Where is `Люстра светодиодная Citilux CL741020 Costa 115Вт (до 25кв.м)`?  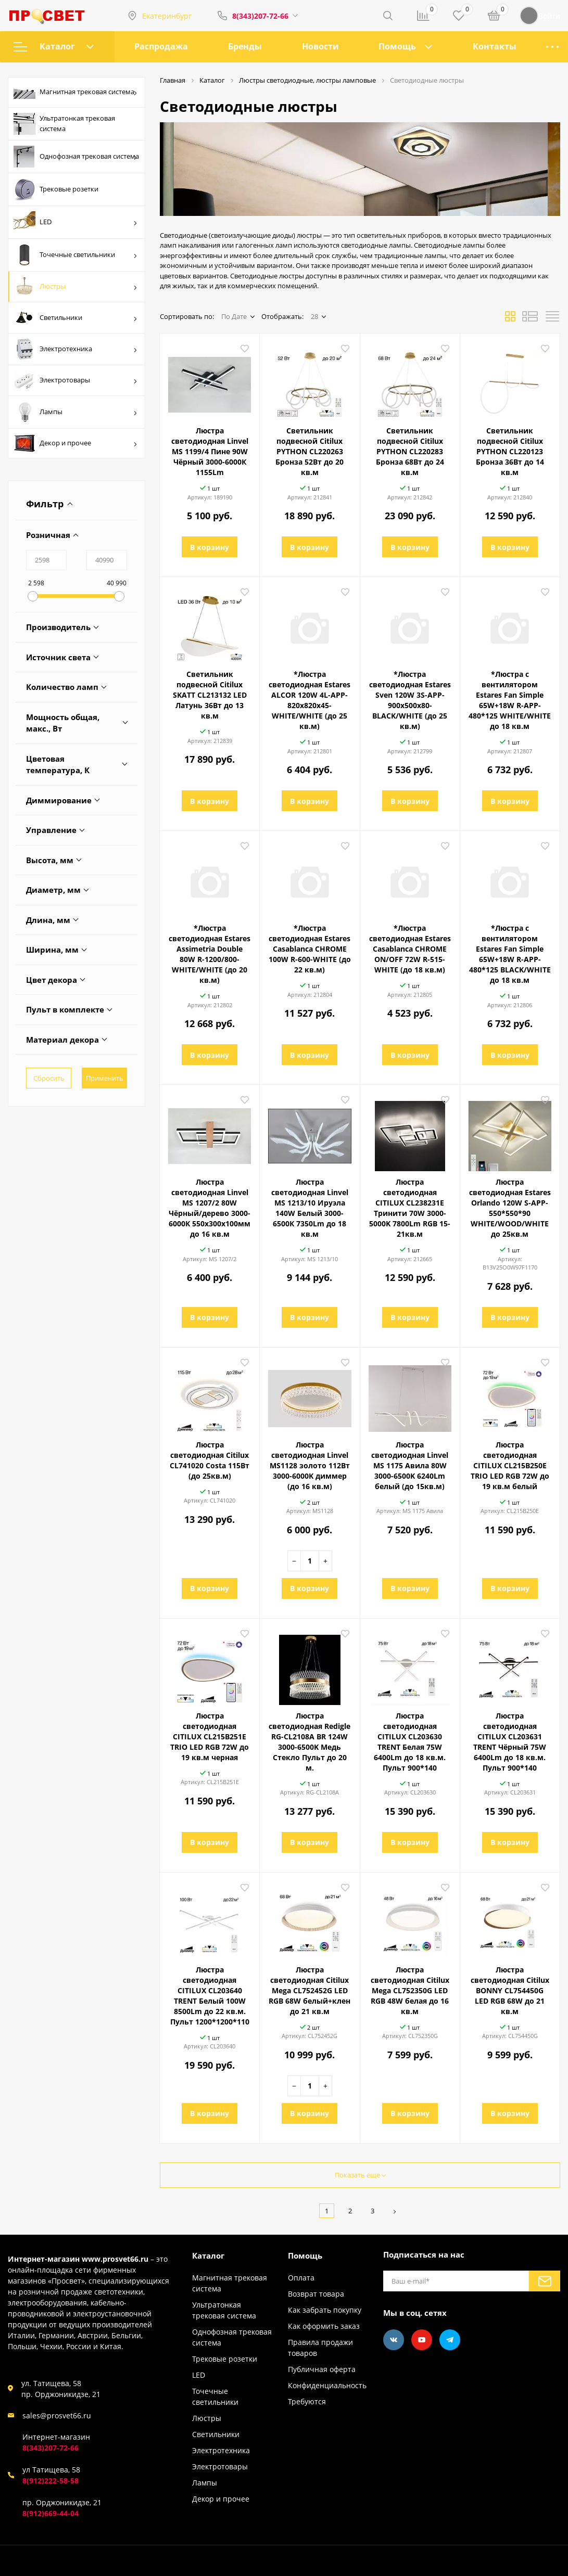
Люстра светодиодная Citilux CL741020 Costa 115Вт (до 25кв.м) is located at coordinates (209, 1460).